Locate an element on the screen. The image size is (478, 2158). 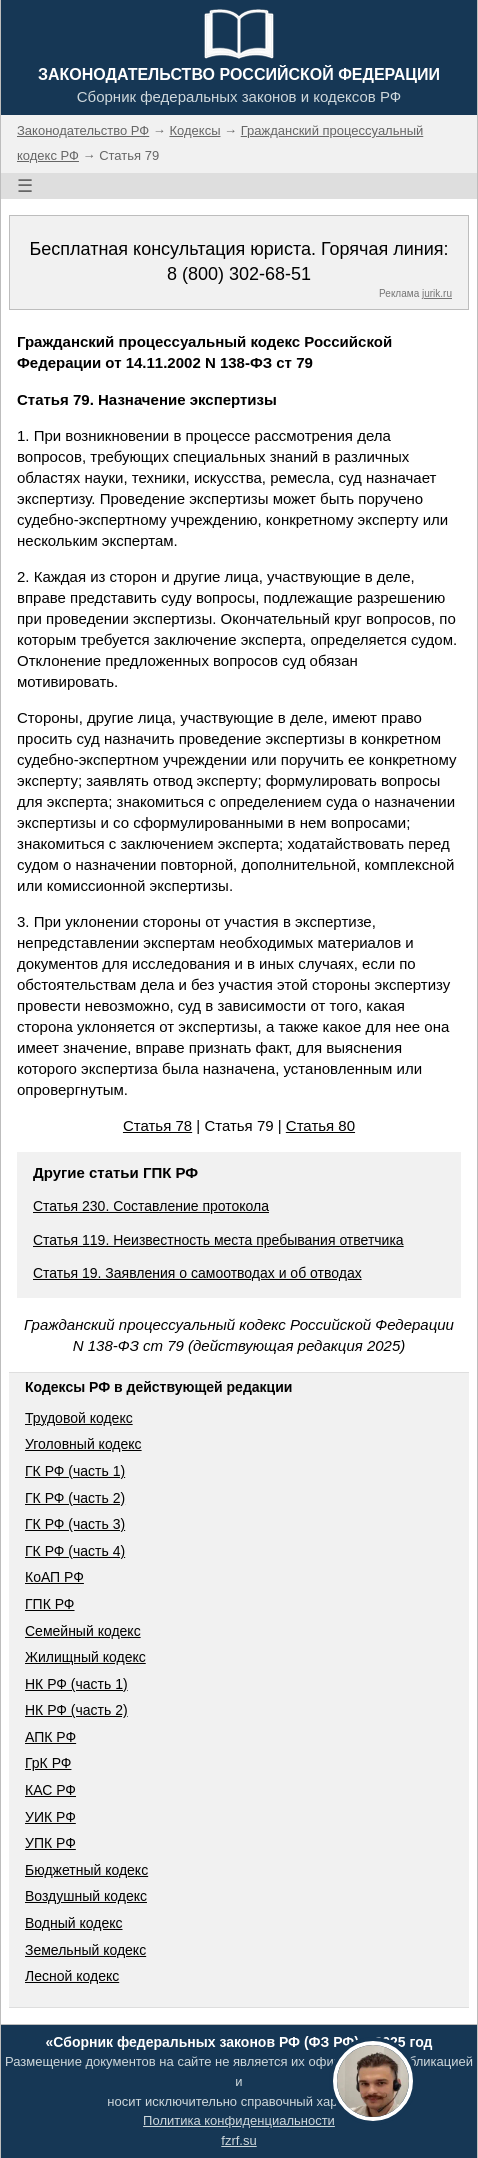
Воздушный кодекс is located at coordinates (86, 1896).